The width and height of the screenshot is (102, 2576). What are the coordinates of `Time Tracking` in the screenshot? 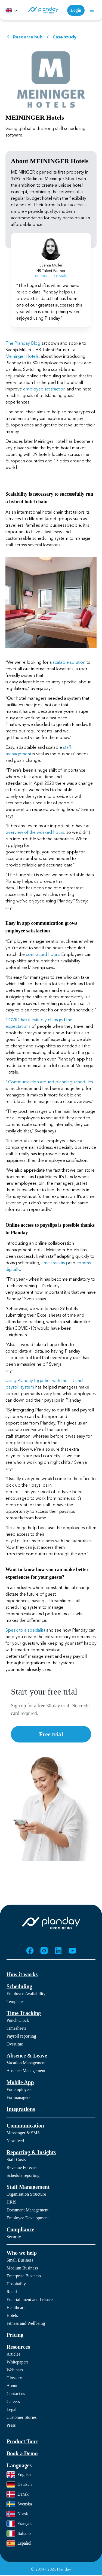 It's located at (24, 2013).